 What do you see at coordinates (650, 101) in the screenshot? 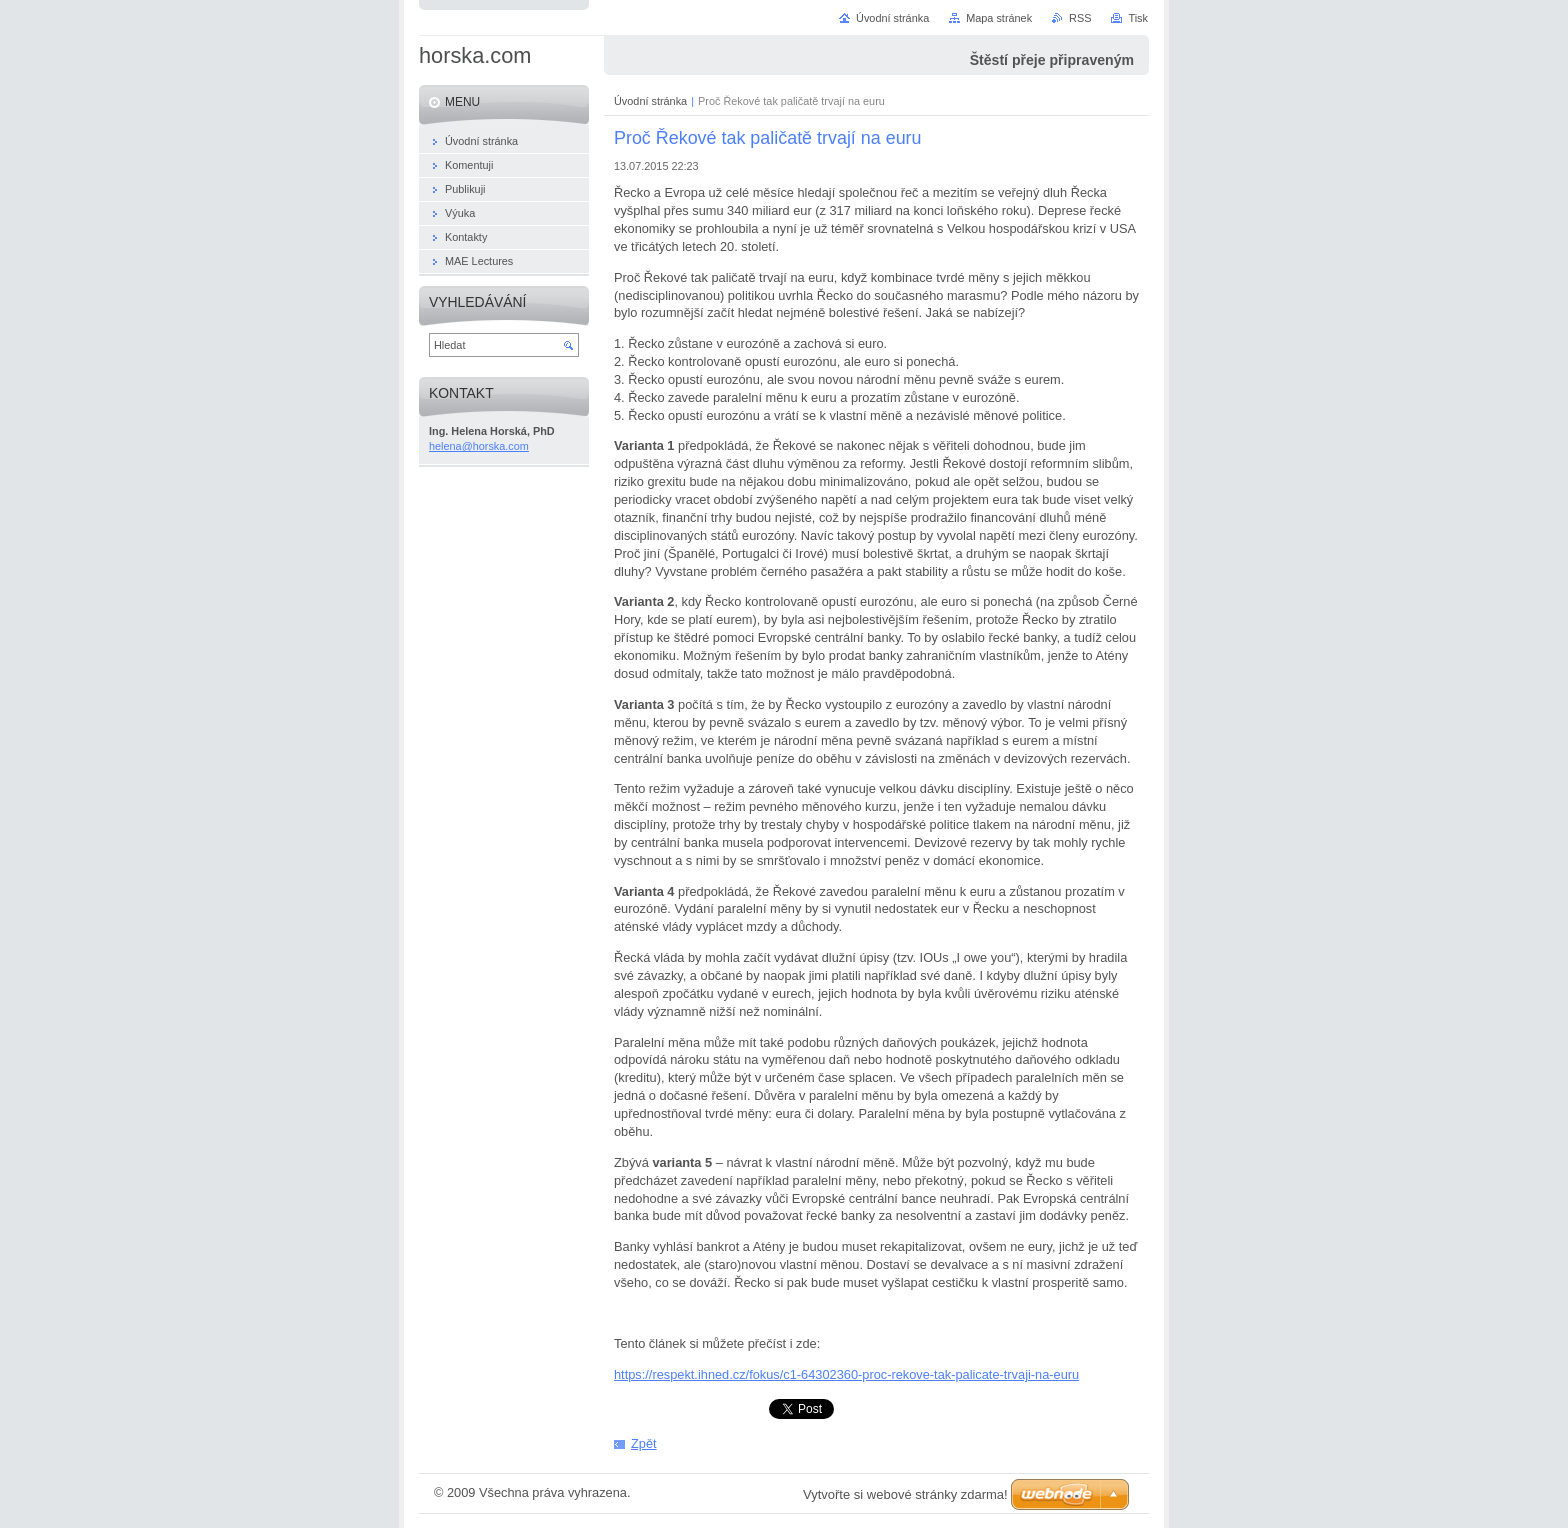
I see `Úvodní stránka` at bounding box center [650, 101].